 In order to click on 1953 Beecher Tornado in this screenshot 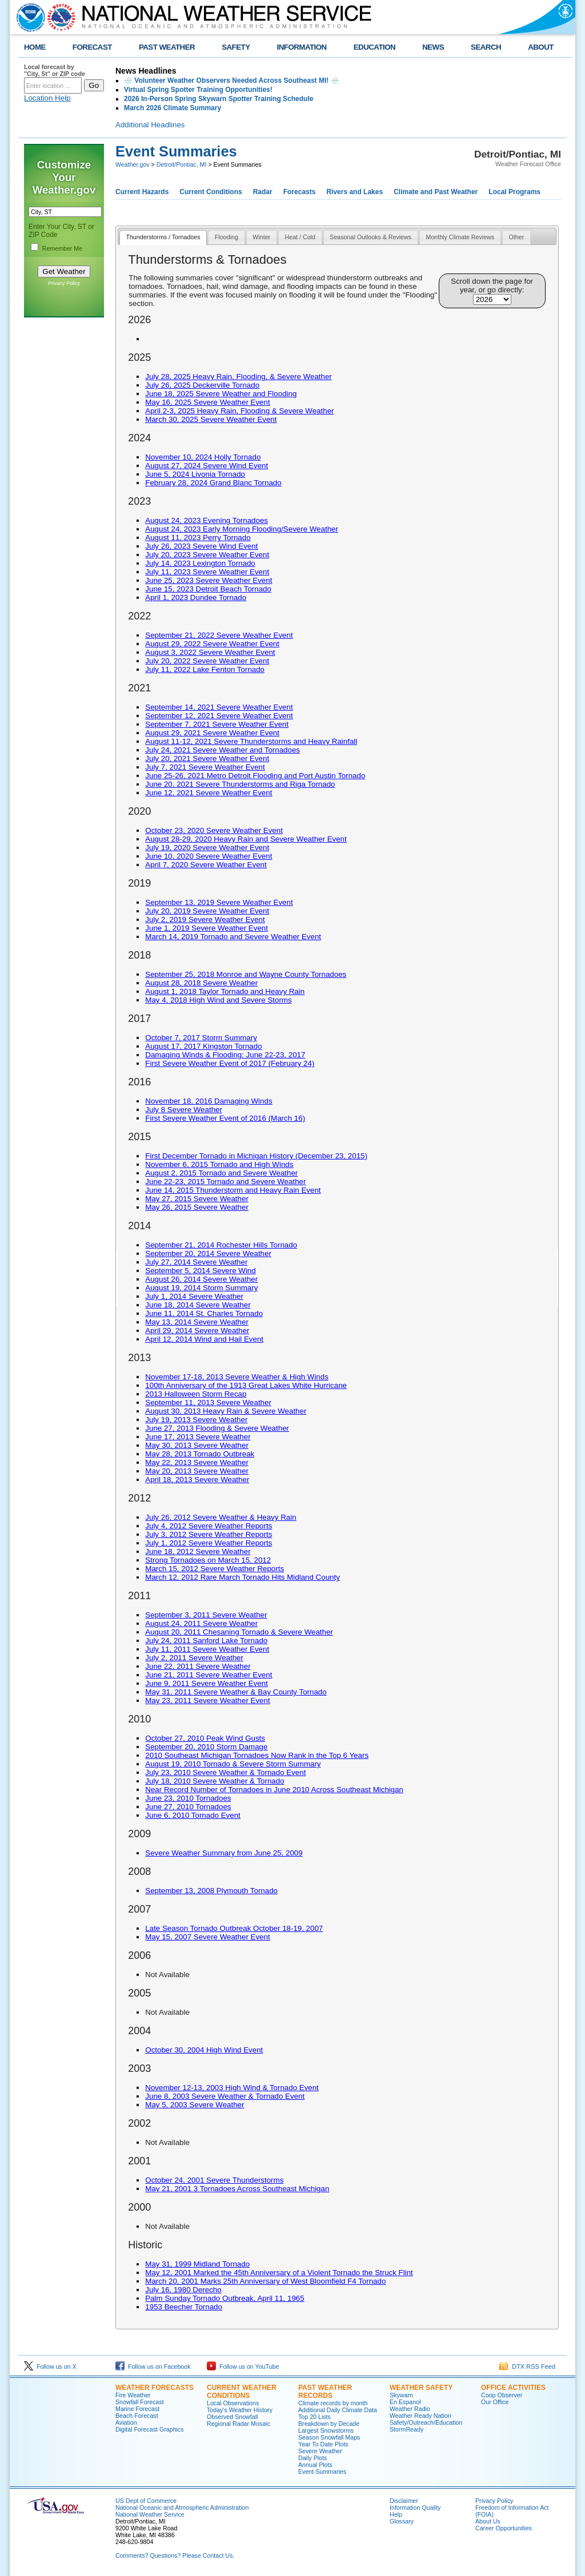, I will do `click(183, 2307)`.